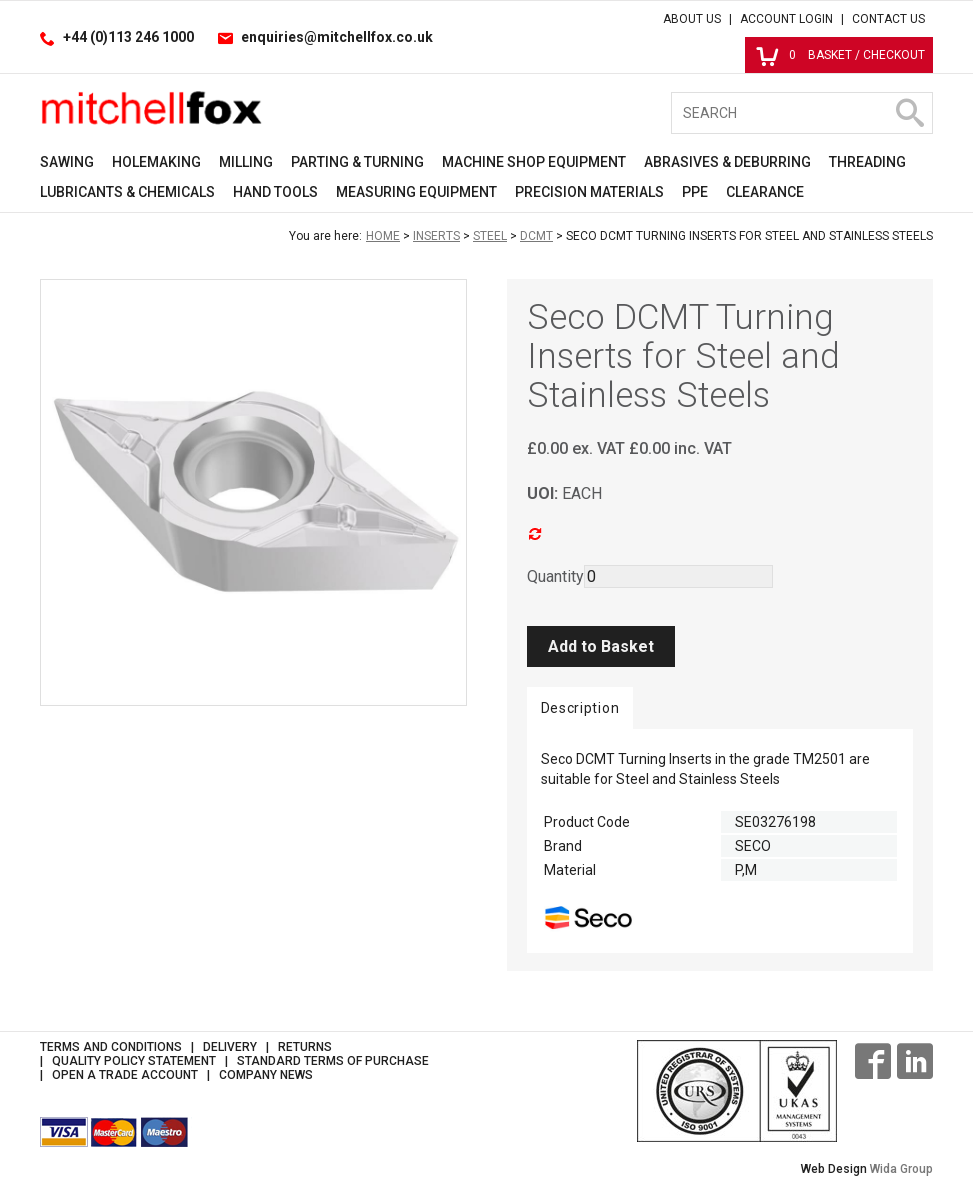  What do you see at coordinates (888, 19) in the screenshot?
I see `Contact Us` at bounding box center [888, 19].